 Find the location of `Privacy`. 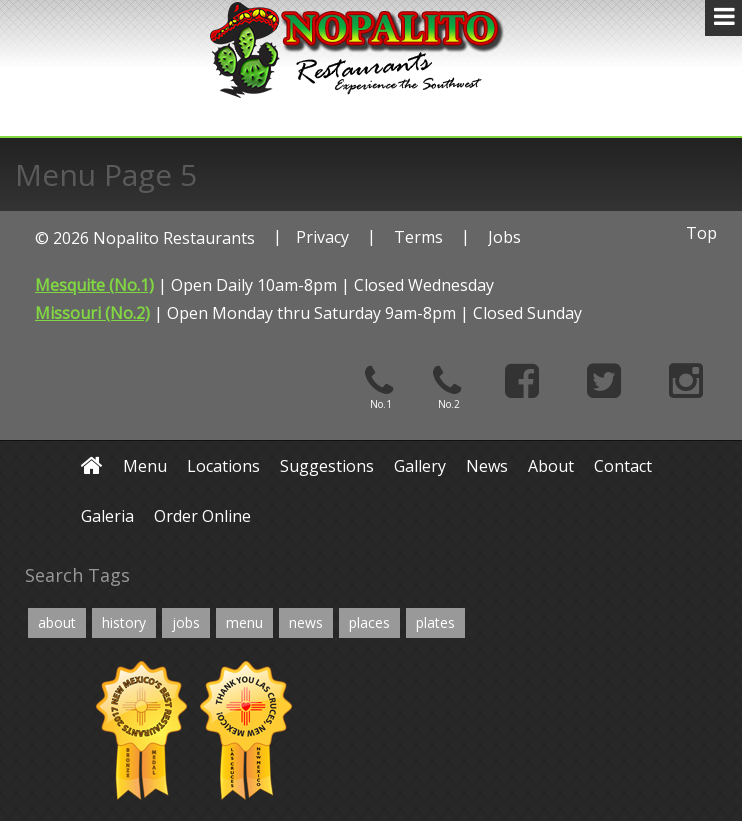

Privacy is located at coordinates (322, 237).